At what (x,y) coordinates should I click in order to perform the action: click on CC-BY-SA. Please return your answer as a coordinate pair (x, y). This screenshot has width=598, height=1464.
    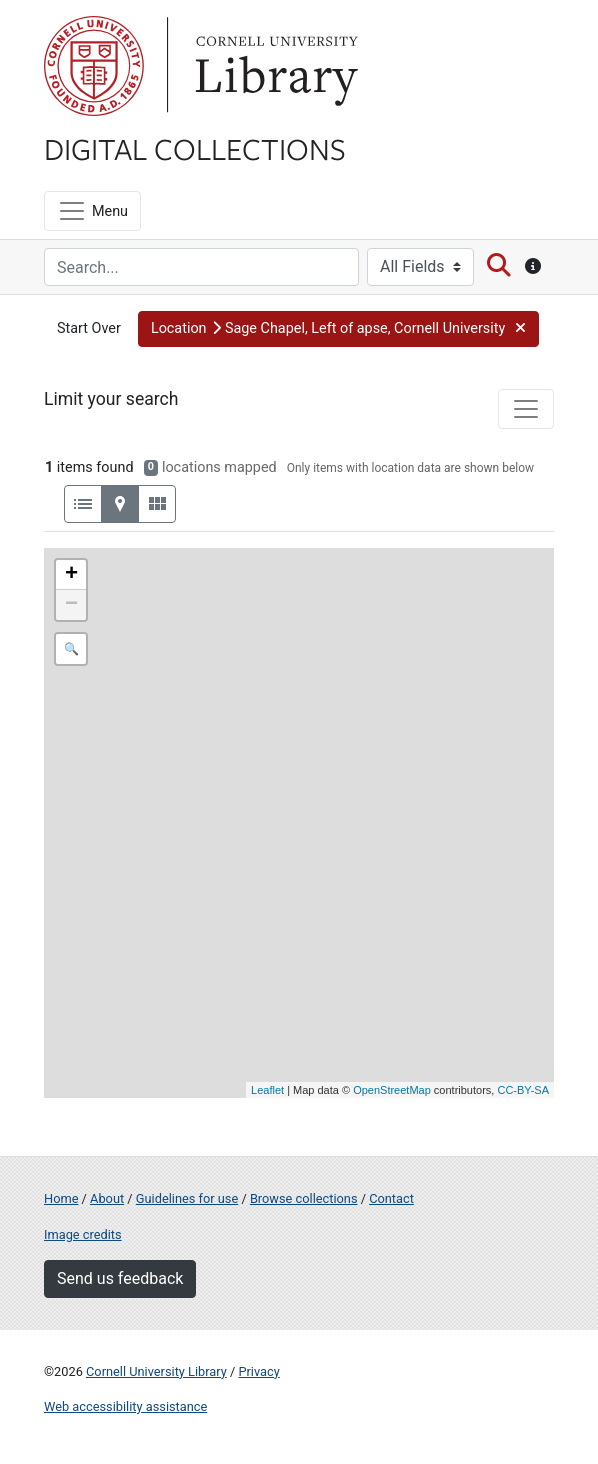
    Looking at the image, I should click on (523, 1090).